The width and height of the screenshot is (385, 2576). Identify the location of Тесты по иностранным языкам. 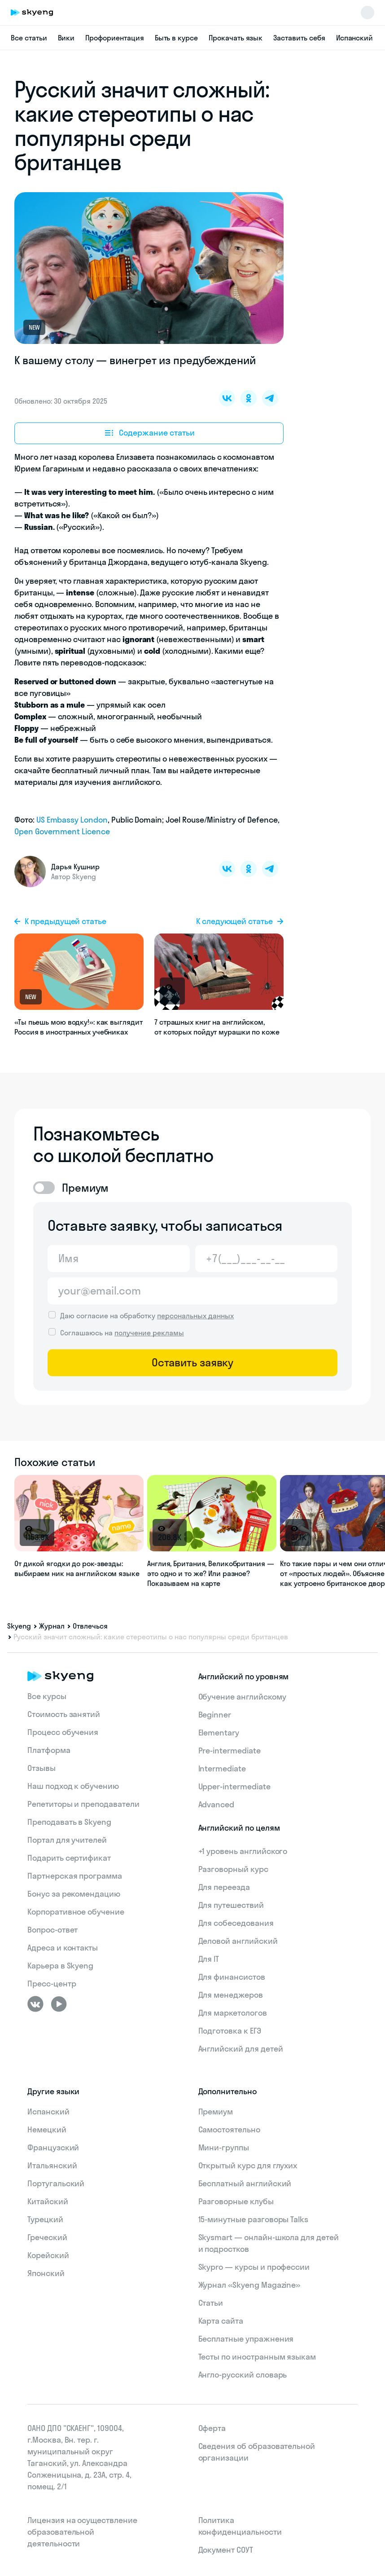
(257, 2356).